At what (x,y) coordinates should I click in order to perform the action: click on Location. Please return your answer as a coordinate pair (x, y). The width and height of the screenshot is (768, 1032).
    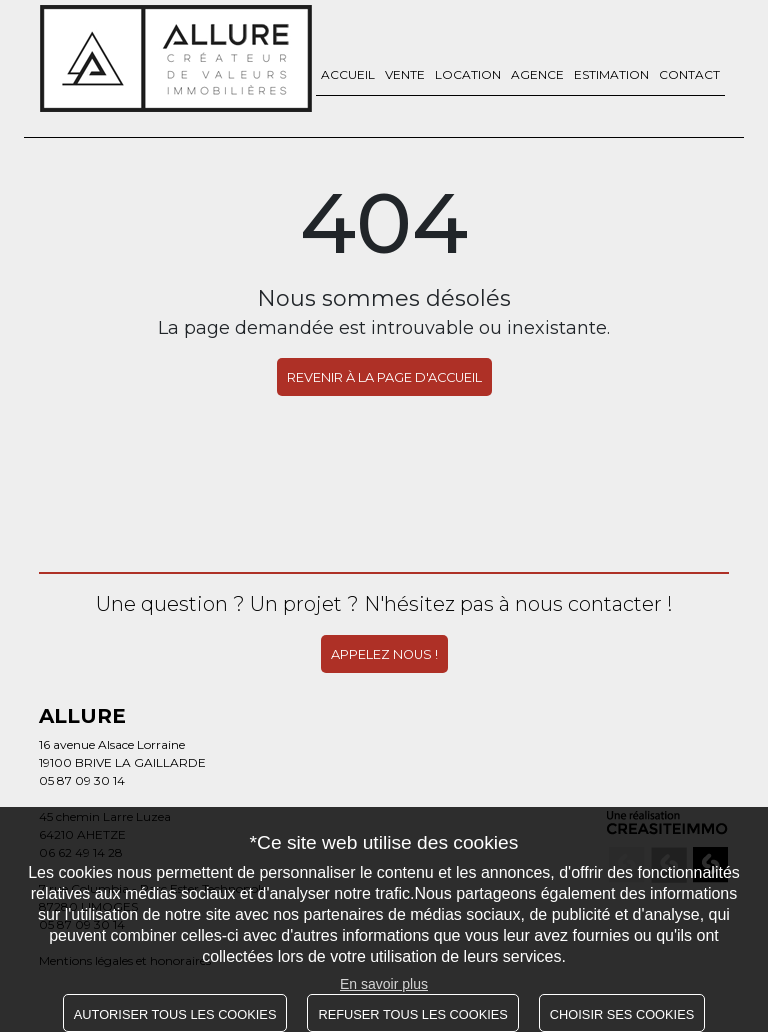
    Looking at the image, I should click on (468, 74).